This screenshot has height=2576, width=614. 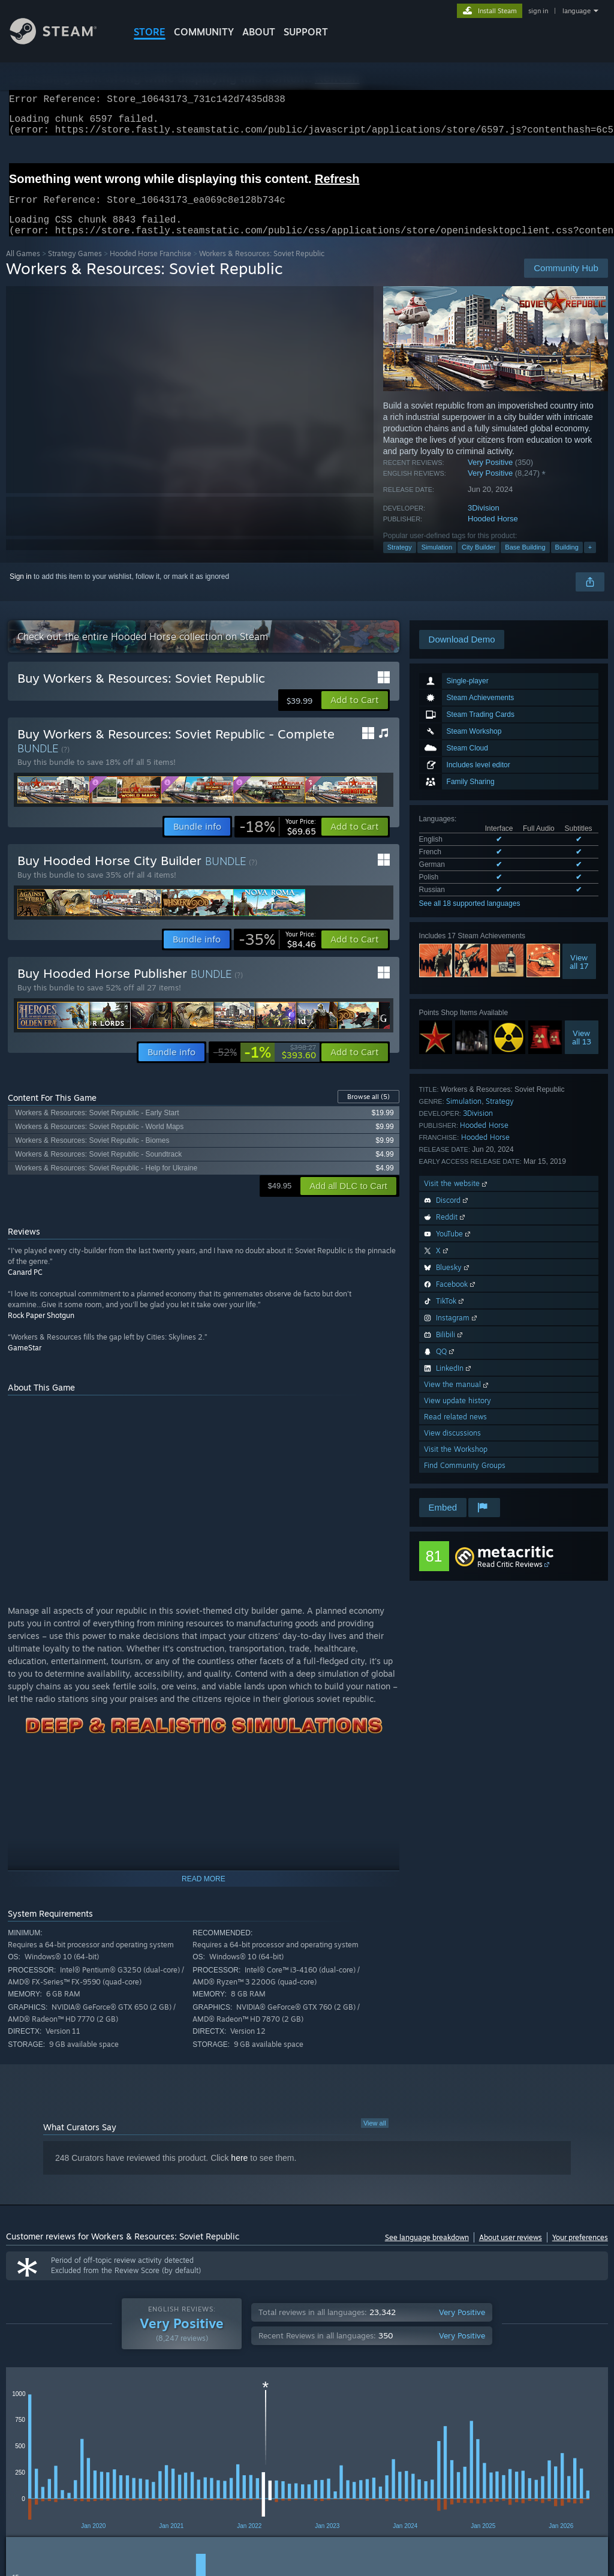 What do you see at coordinates (374, 2137) in the screenshot?
I see `View all` at bounding box center [374, 2137].